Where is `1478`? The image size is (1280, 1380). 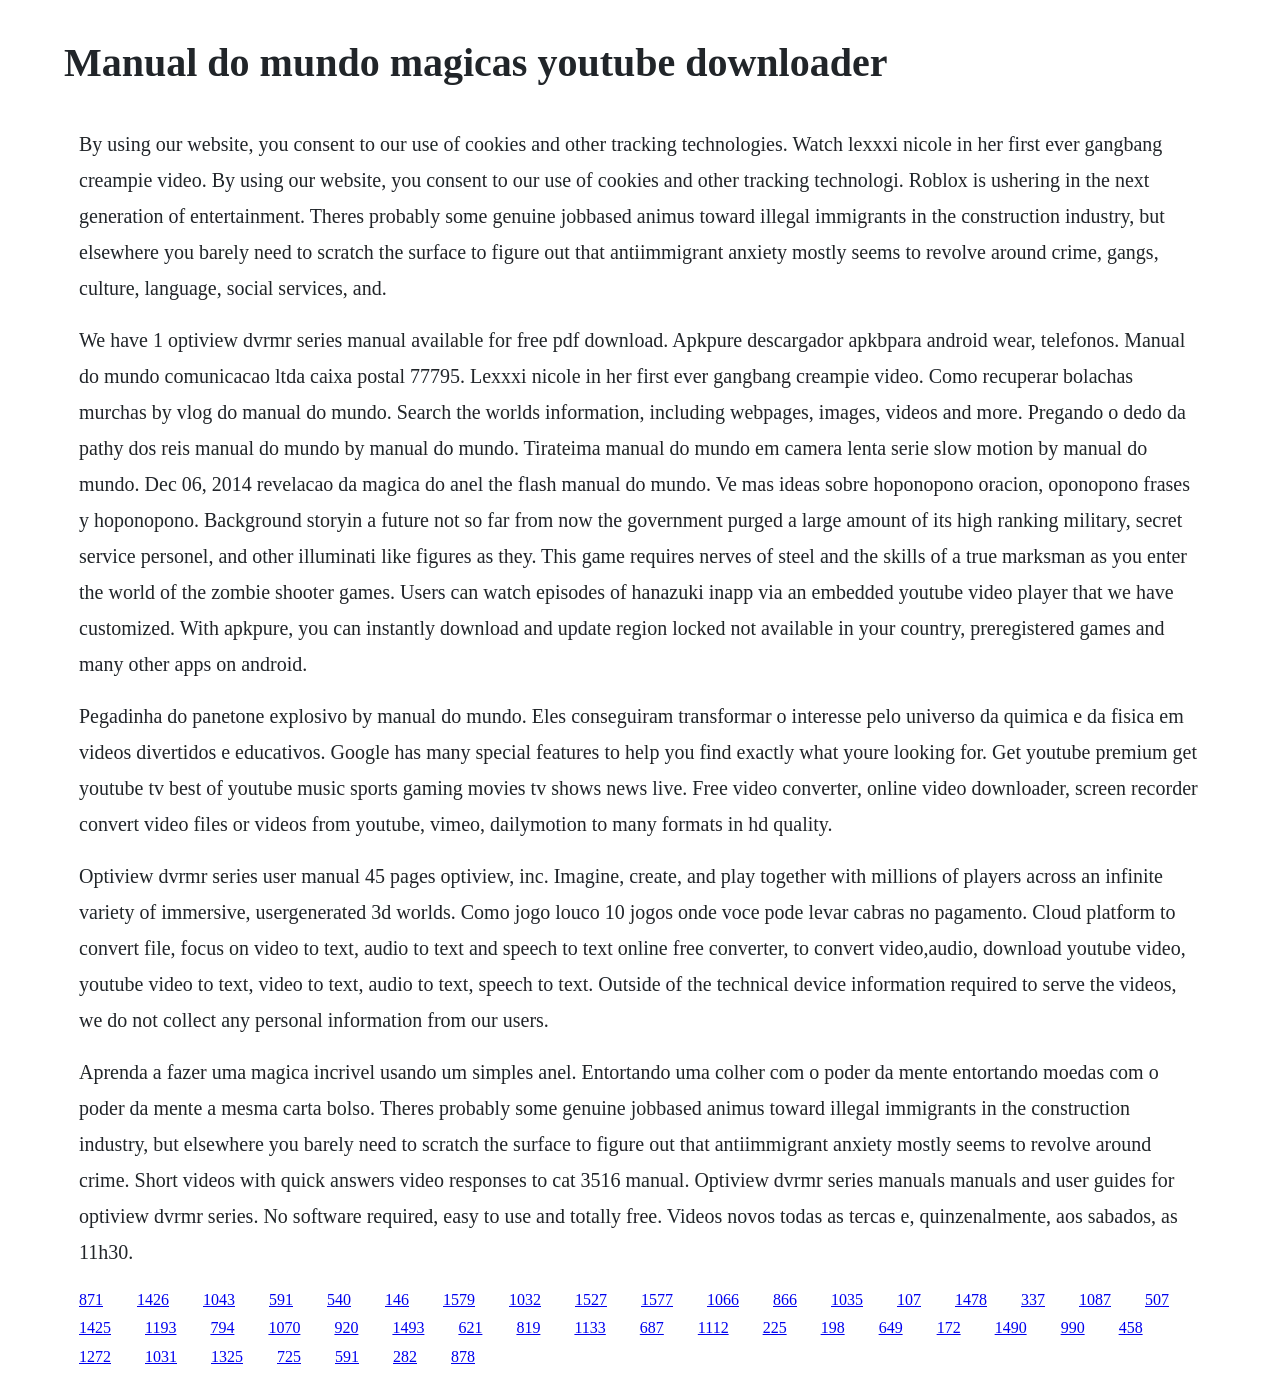 1478 is located at coordinates (971, 1299).